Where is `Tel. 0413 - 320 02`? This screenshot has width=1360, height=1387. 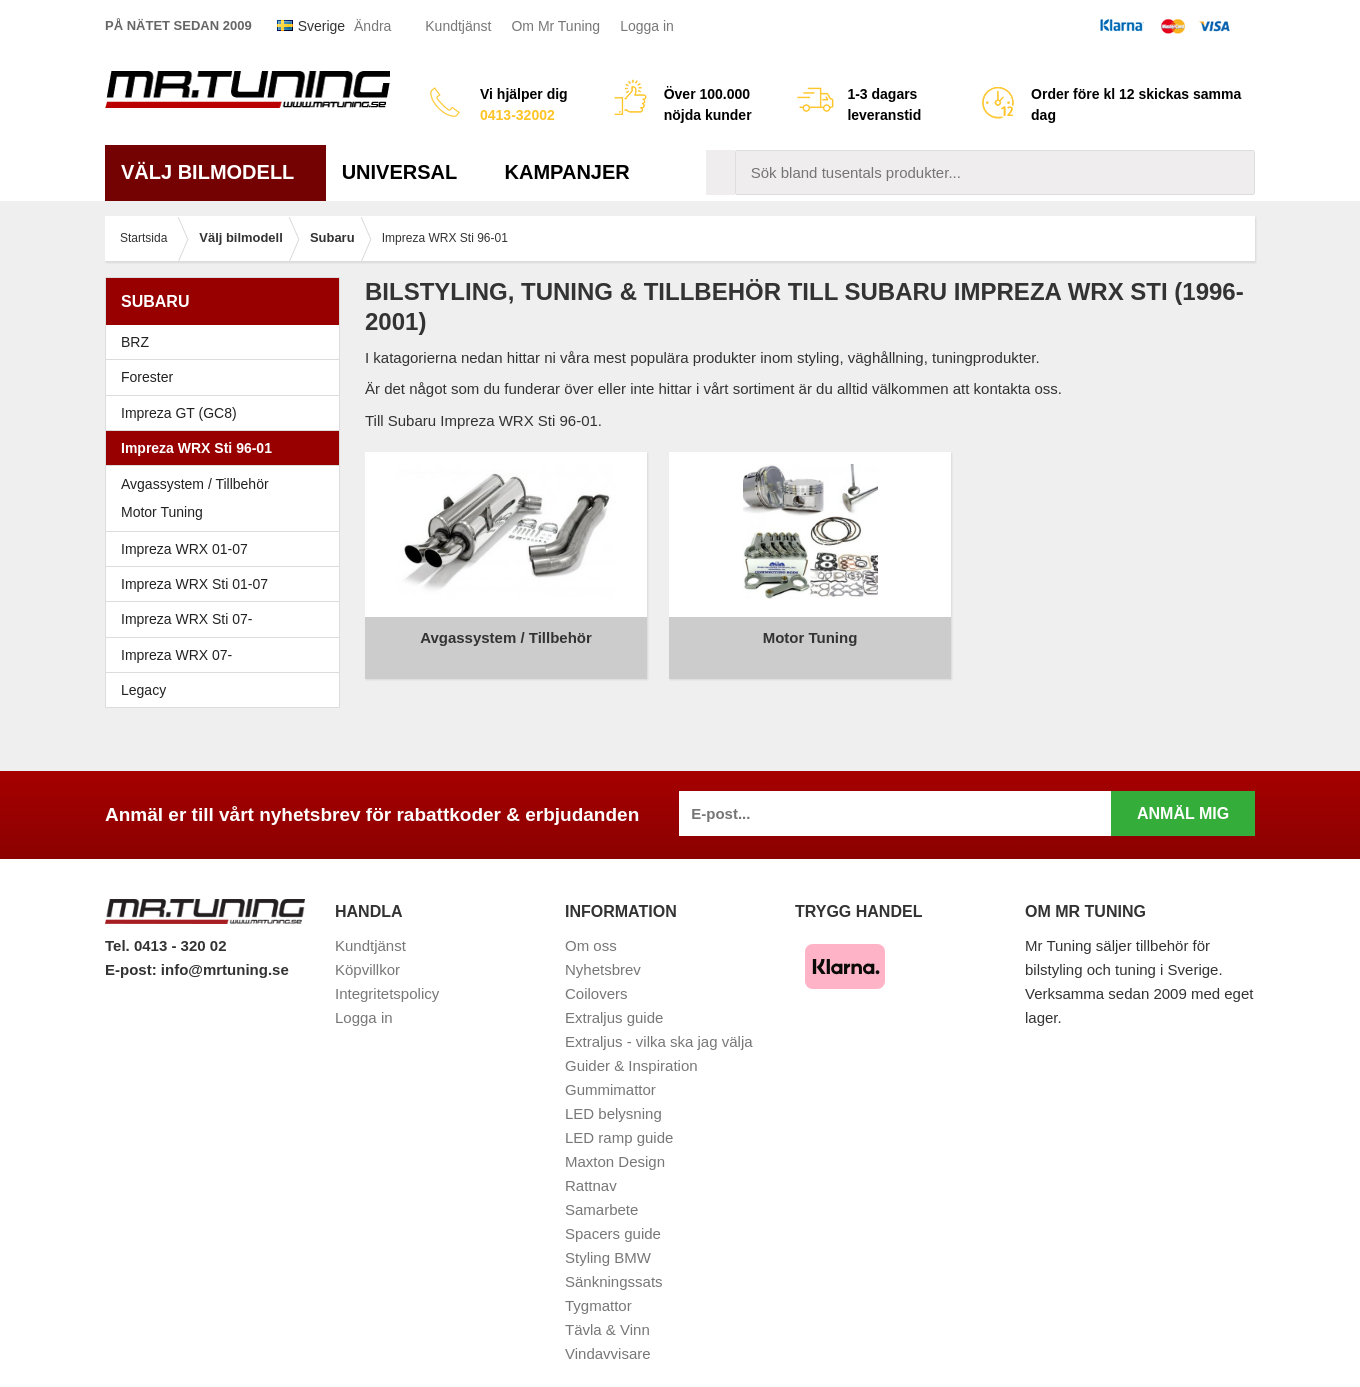
Tel. 0413 - 320 02 is located at coordinates (165, 924).